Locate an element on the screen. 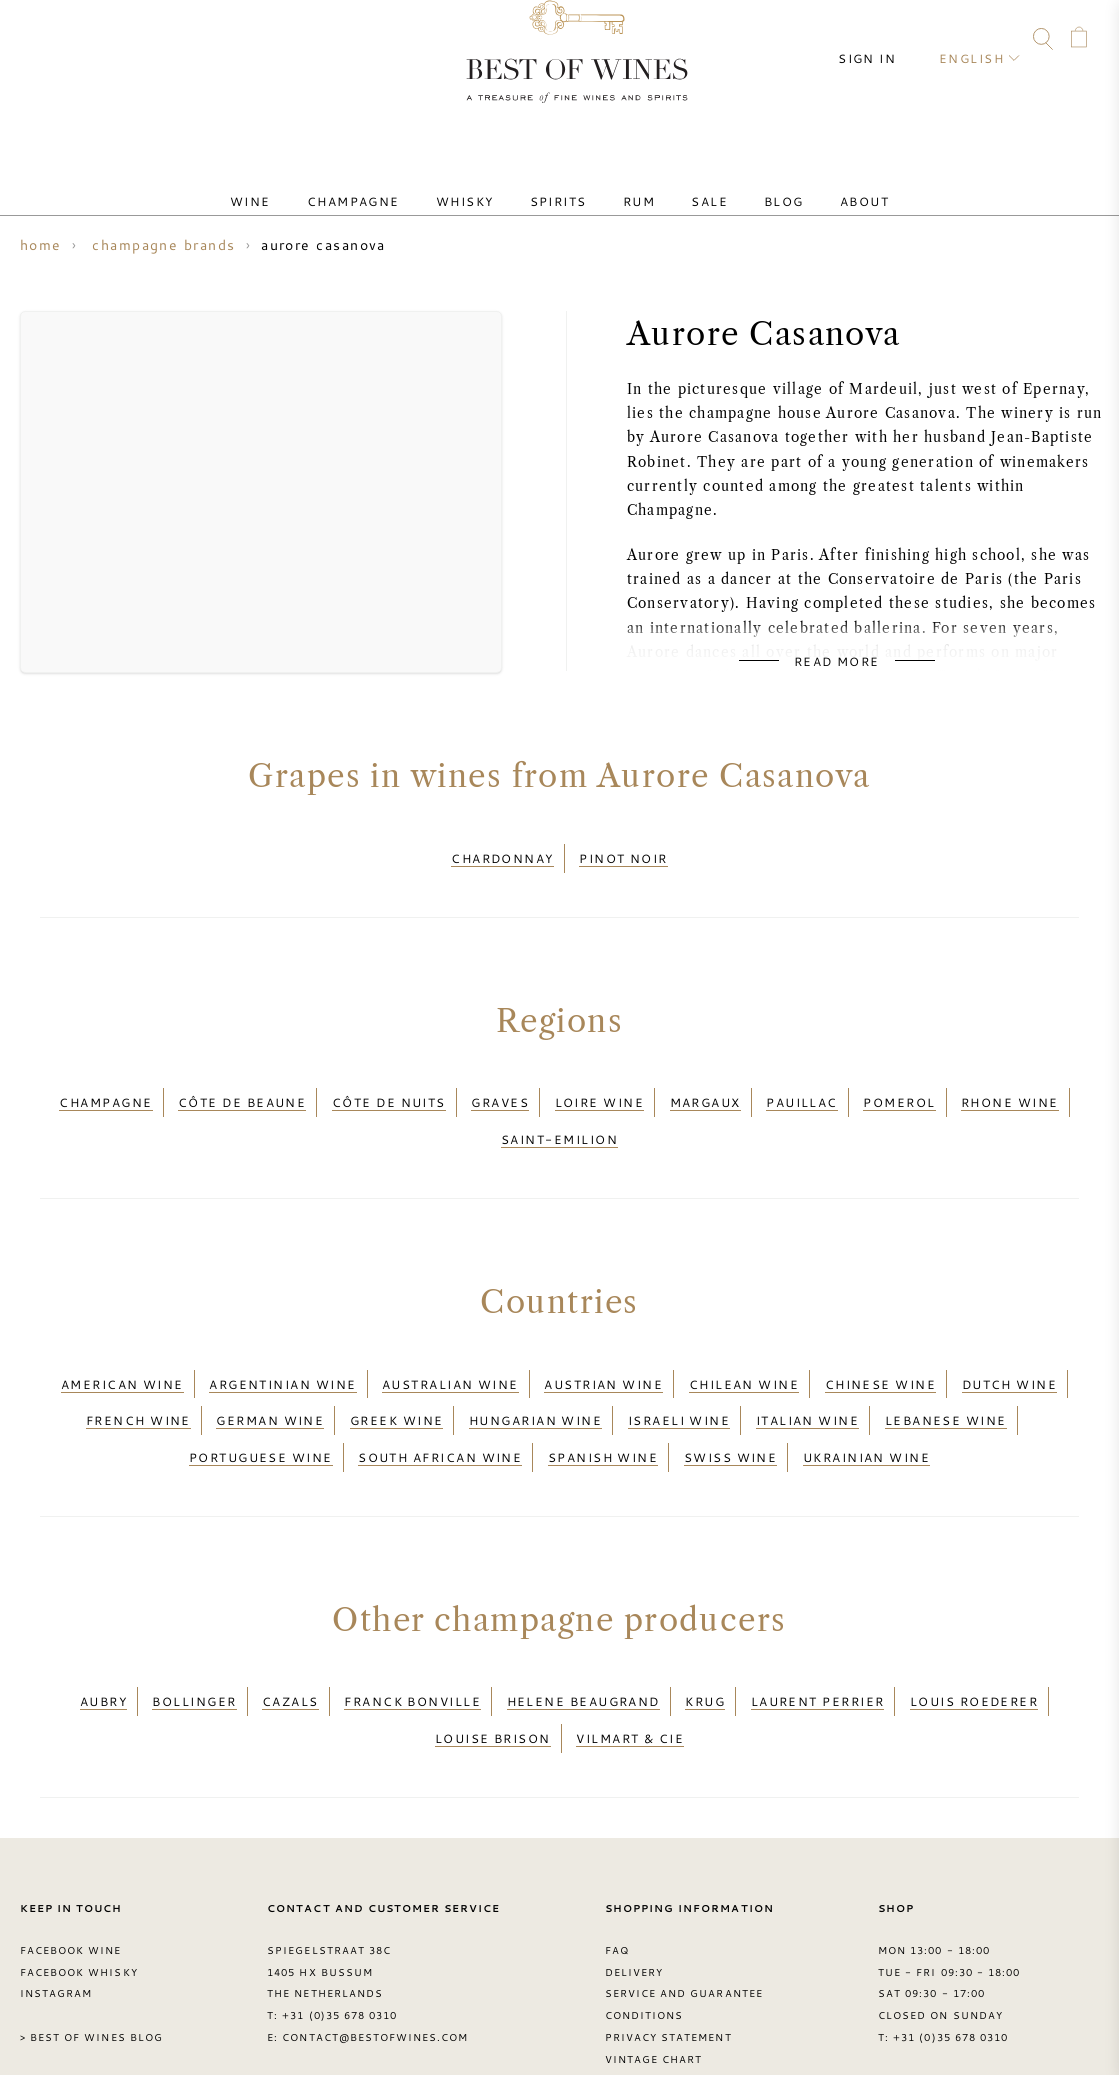 Image resolution: width=1119 pixels, height=2075 pixels. German wine is located at coordinates (270, 1364).